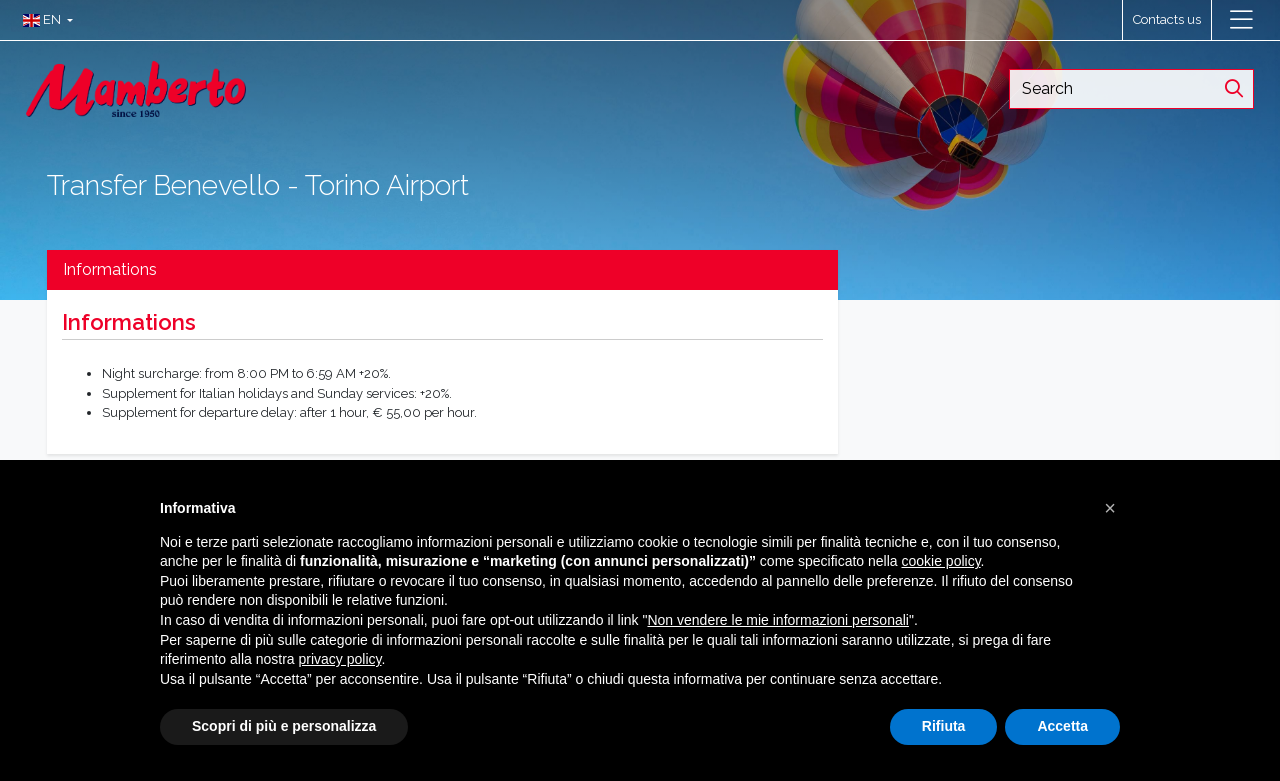 The image size is (1280, 781). I want to click on Non vendere le mie informazioni personali, so click(777, 620).